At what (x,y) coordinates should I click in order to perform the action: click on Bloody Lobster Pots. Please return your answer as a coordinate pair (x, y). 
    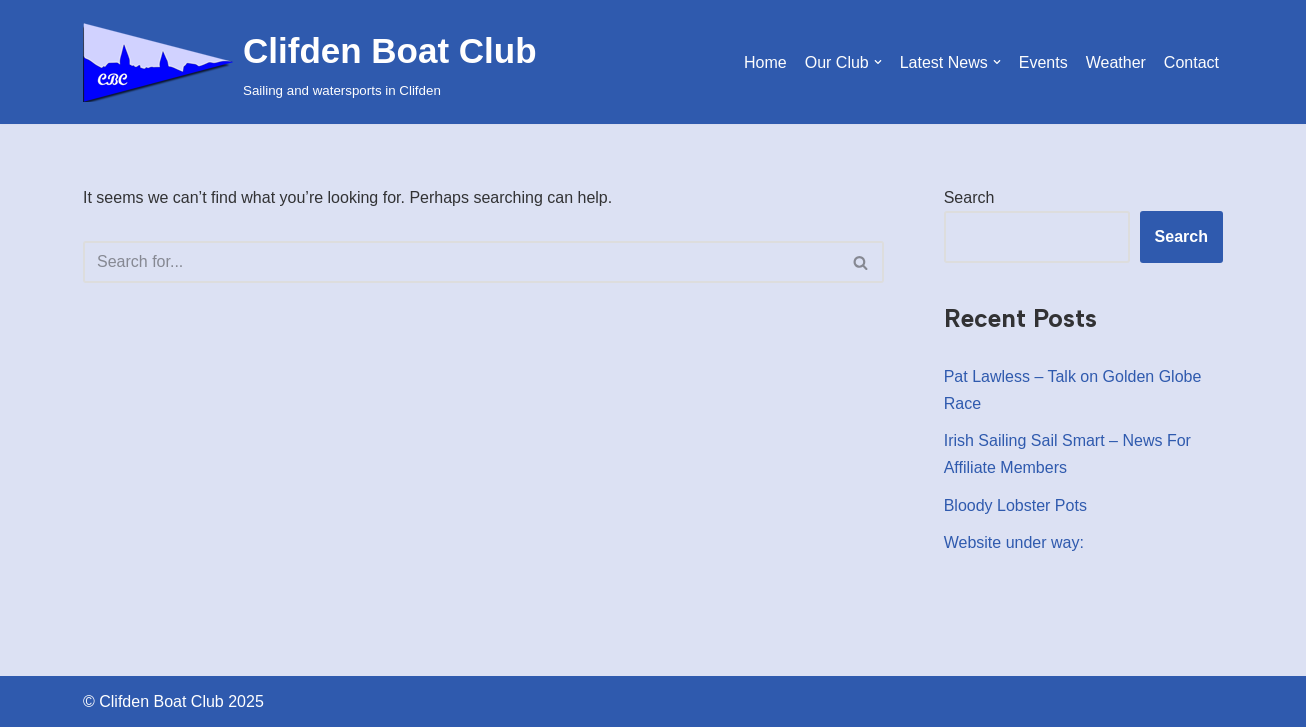
    Looking at the image, I should click on (1015, 505).